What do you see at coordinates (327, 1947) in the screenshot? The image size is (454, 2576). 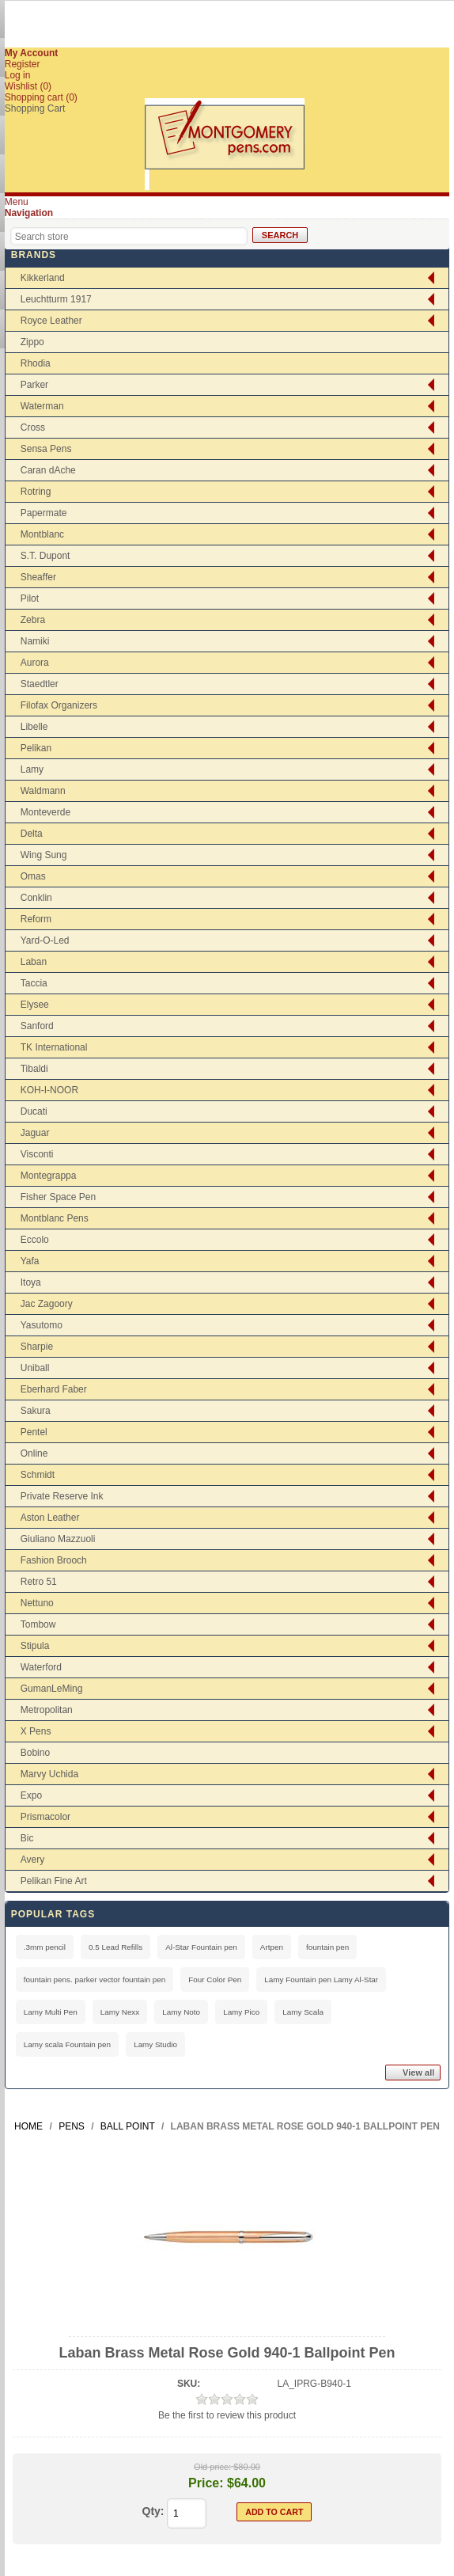 I see `fountain pen` at bounding box center [327, 1947].